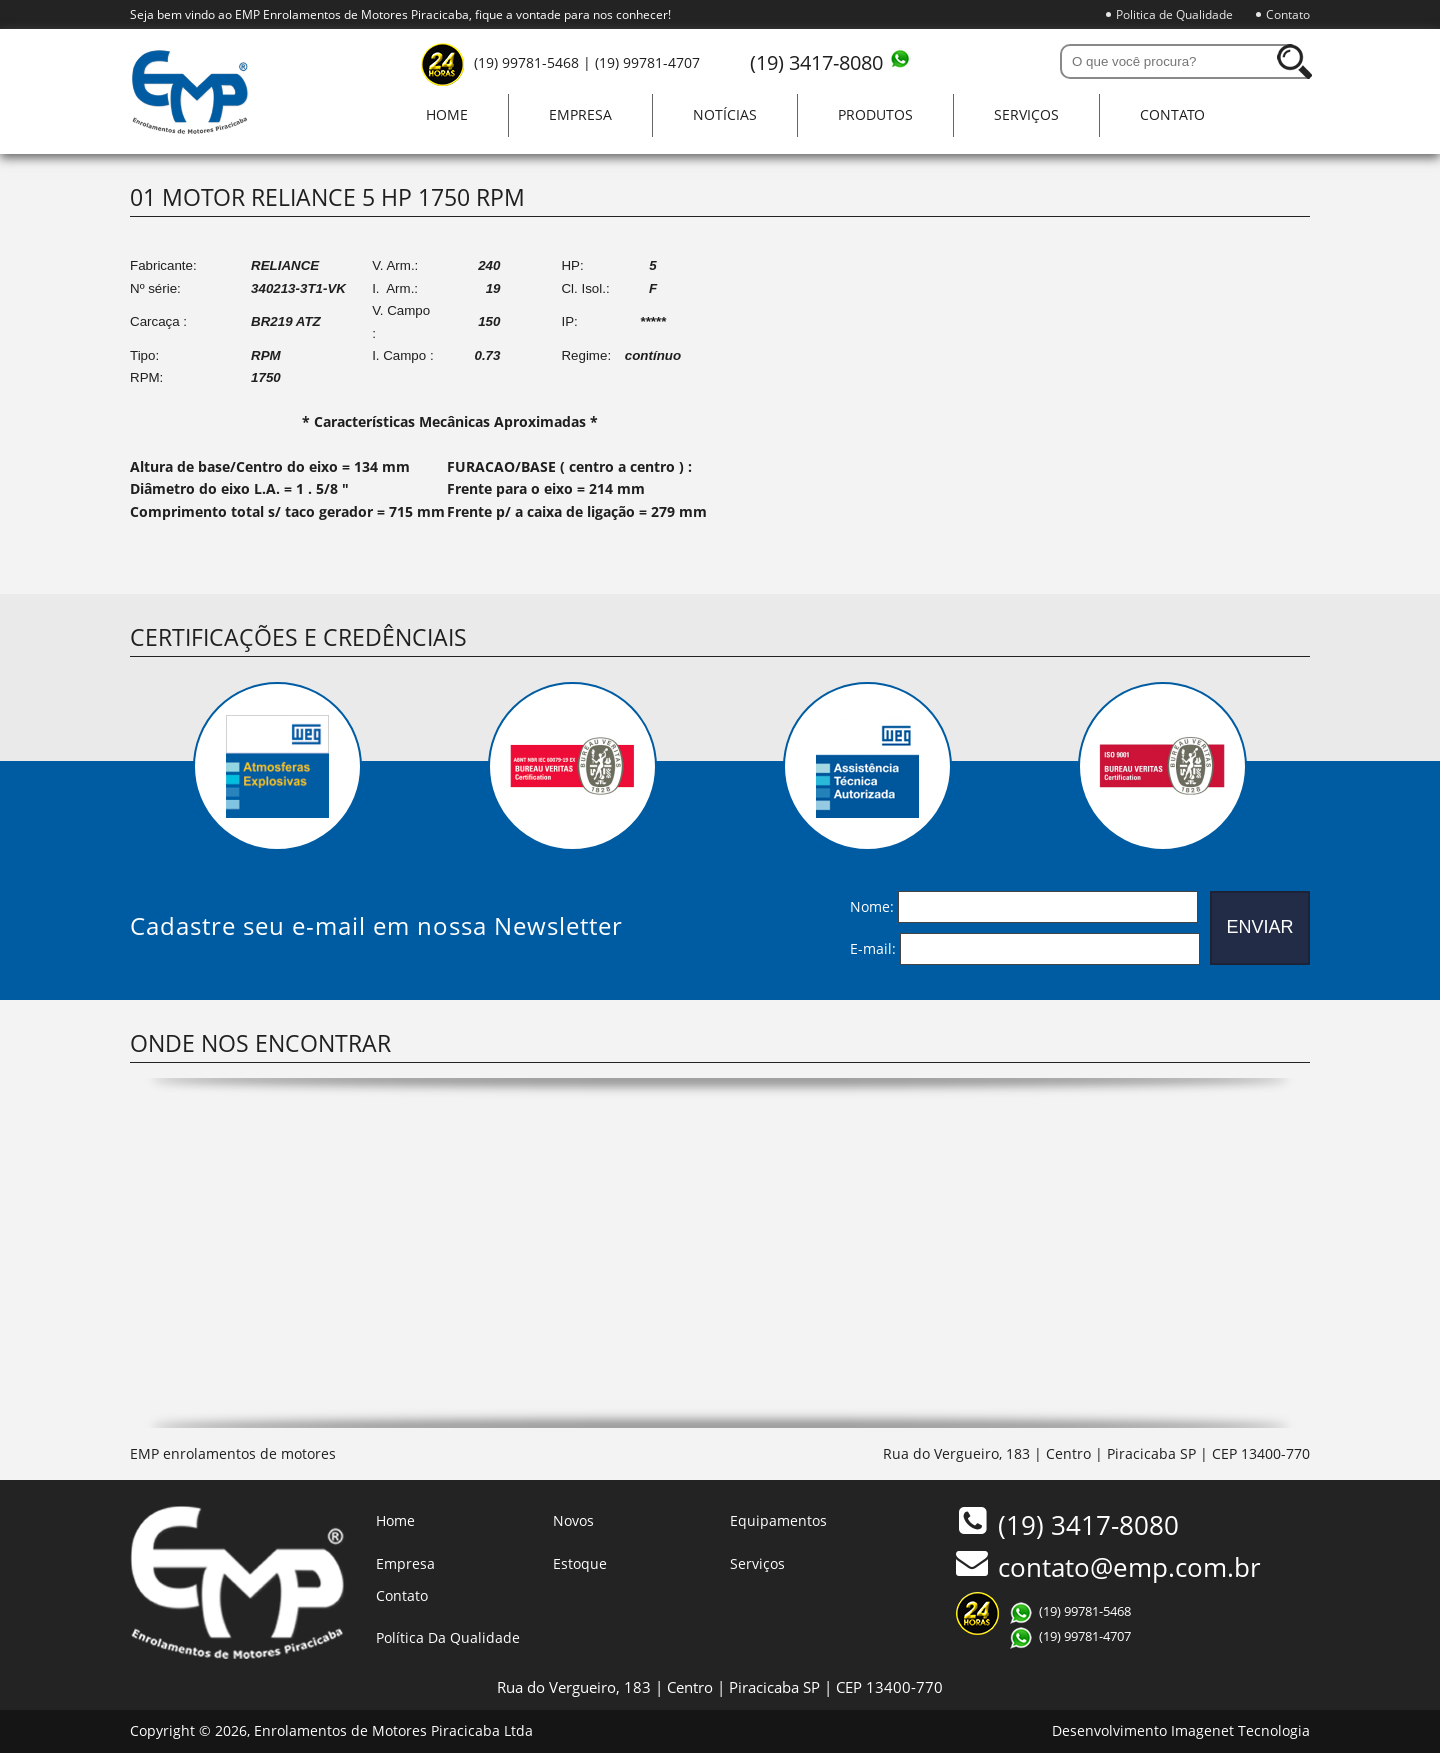 Image resolution: width=1440 pixels, height=1753 pixels. I want to click on Politica de Qualidade, so click(1174, 14).